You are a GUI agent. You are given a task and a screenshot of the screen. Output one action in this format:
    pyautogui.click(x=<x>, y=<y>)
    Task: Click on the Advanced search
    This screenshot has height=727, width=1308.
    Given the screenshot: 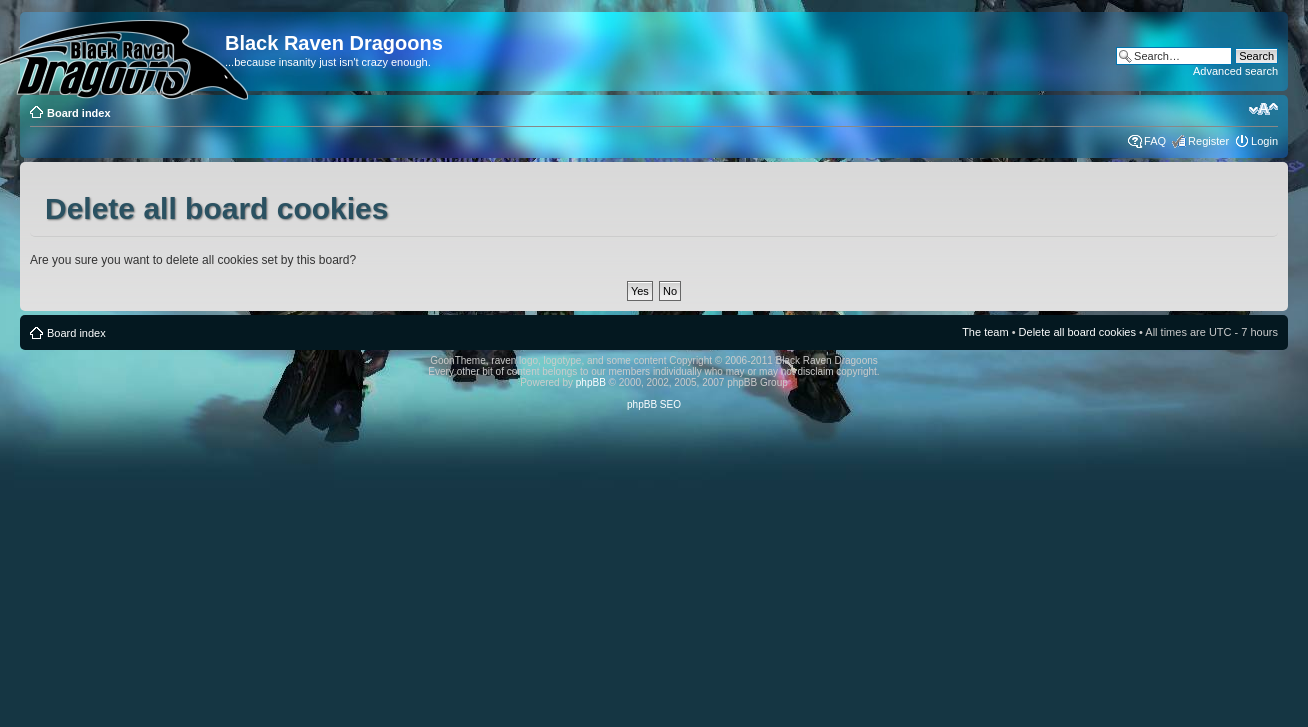 What is the action you would take?
    pyautogui.click(x=1235, y=71)
    